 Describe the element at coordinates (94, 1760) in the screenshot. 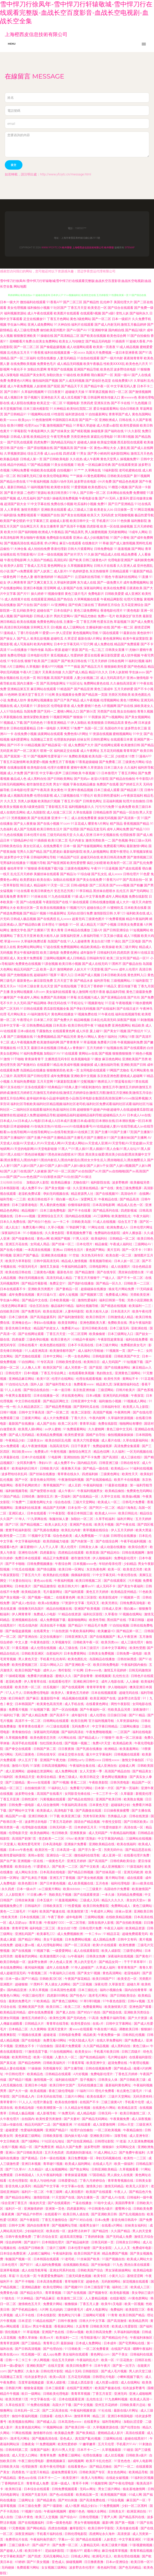

I see `日韩性party 日韩性xxxx 日韩性xxxxx` at that location.